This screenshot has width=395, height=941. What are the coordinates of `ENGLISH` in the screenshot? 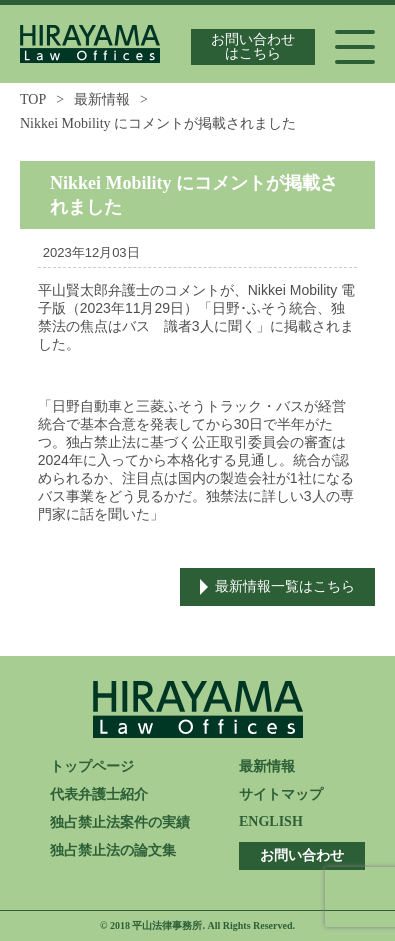 It's located at (271, 821).